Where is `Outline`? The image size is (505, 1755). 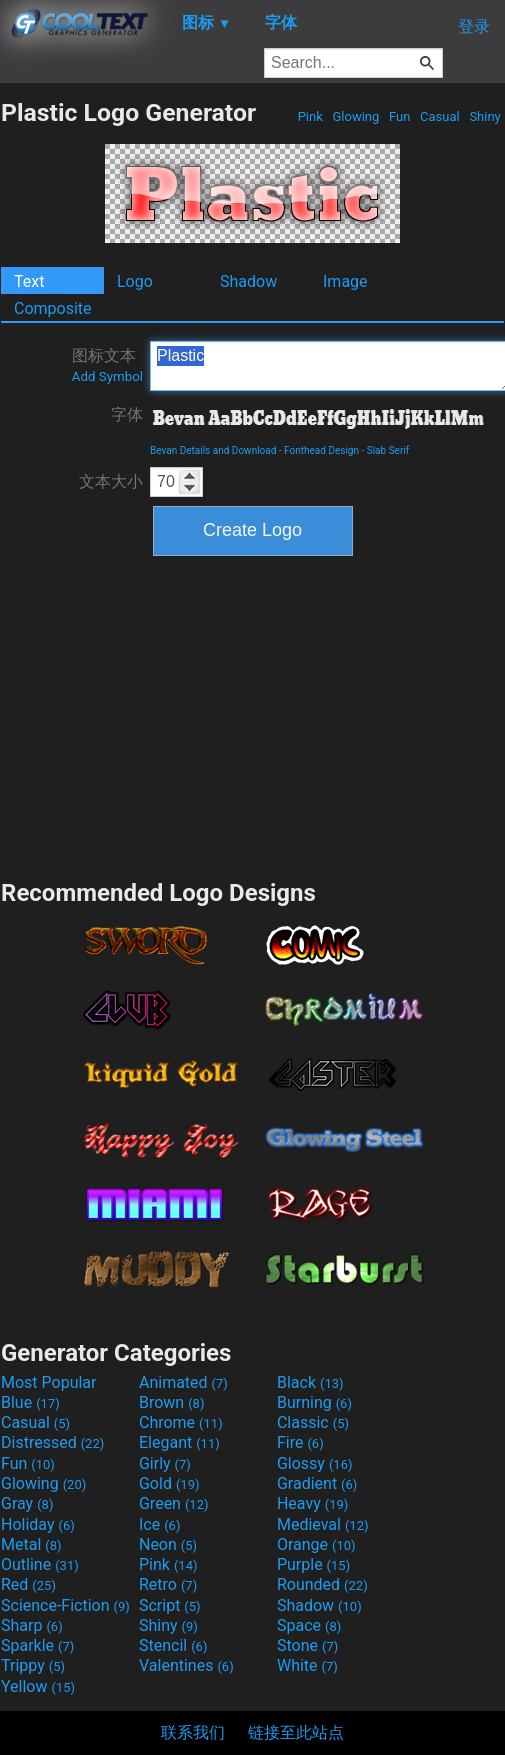
Outline is located at coordinates (40, 1564).